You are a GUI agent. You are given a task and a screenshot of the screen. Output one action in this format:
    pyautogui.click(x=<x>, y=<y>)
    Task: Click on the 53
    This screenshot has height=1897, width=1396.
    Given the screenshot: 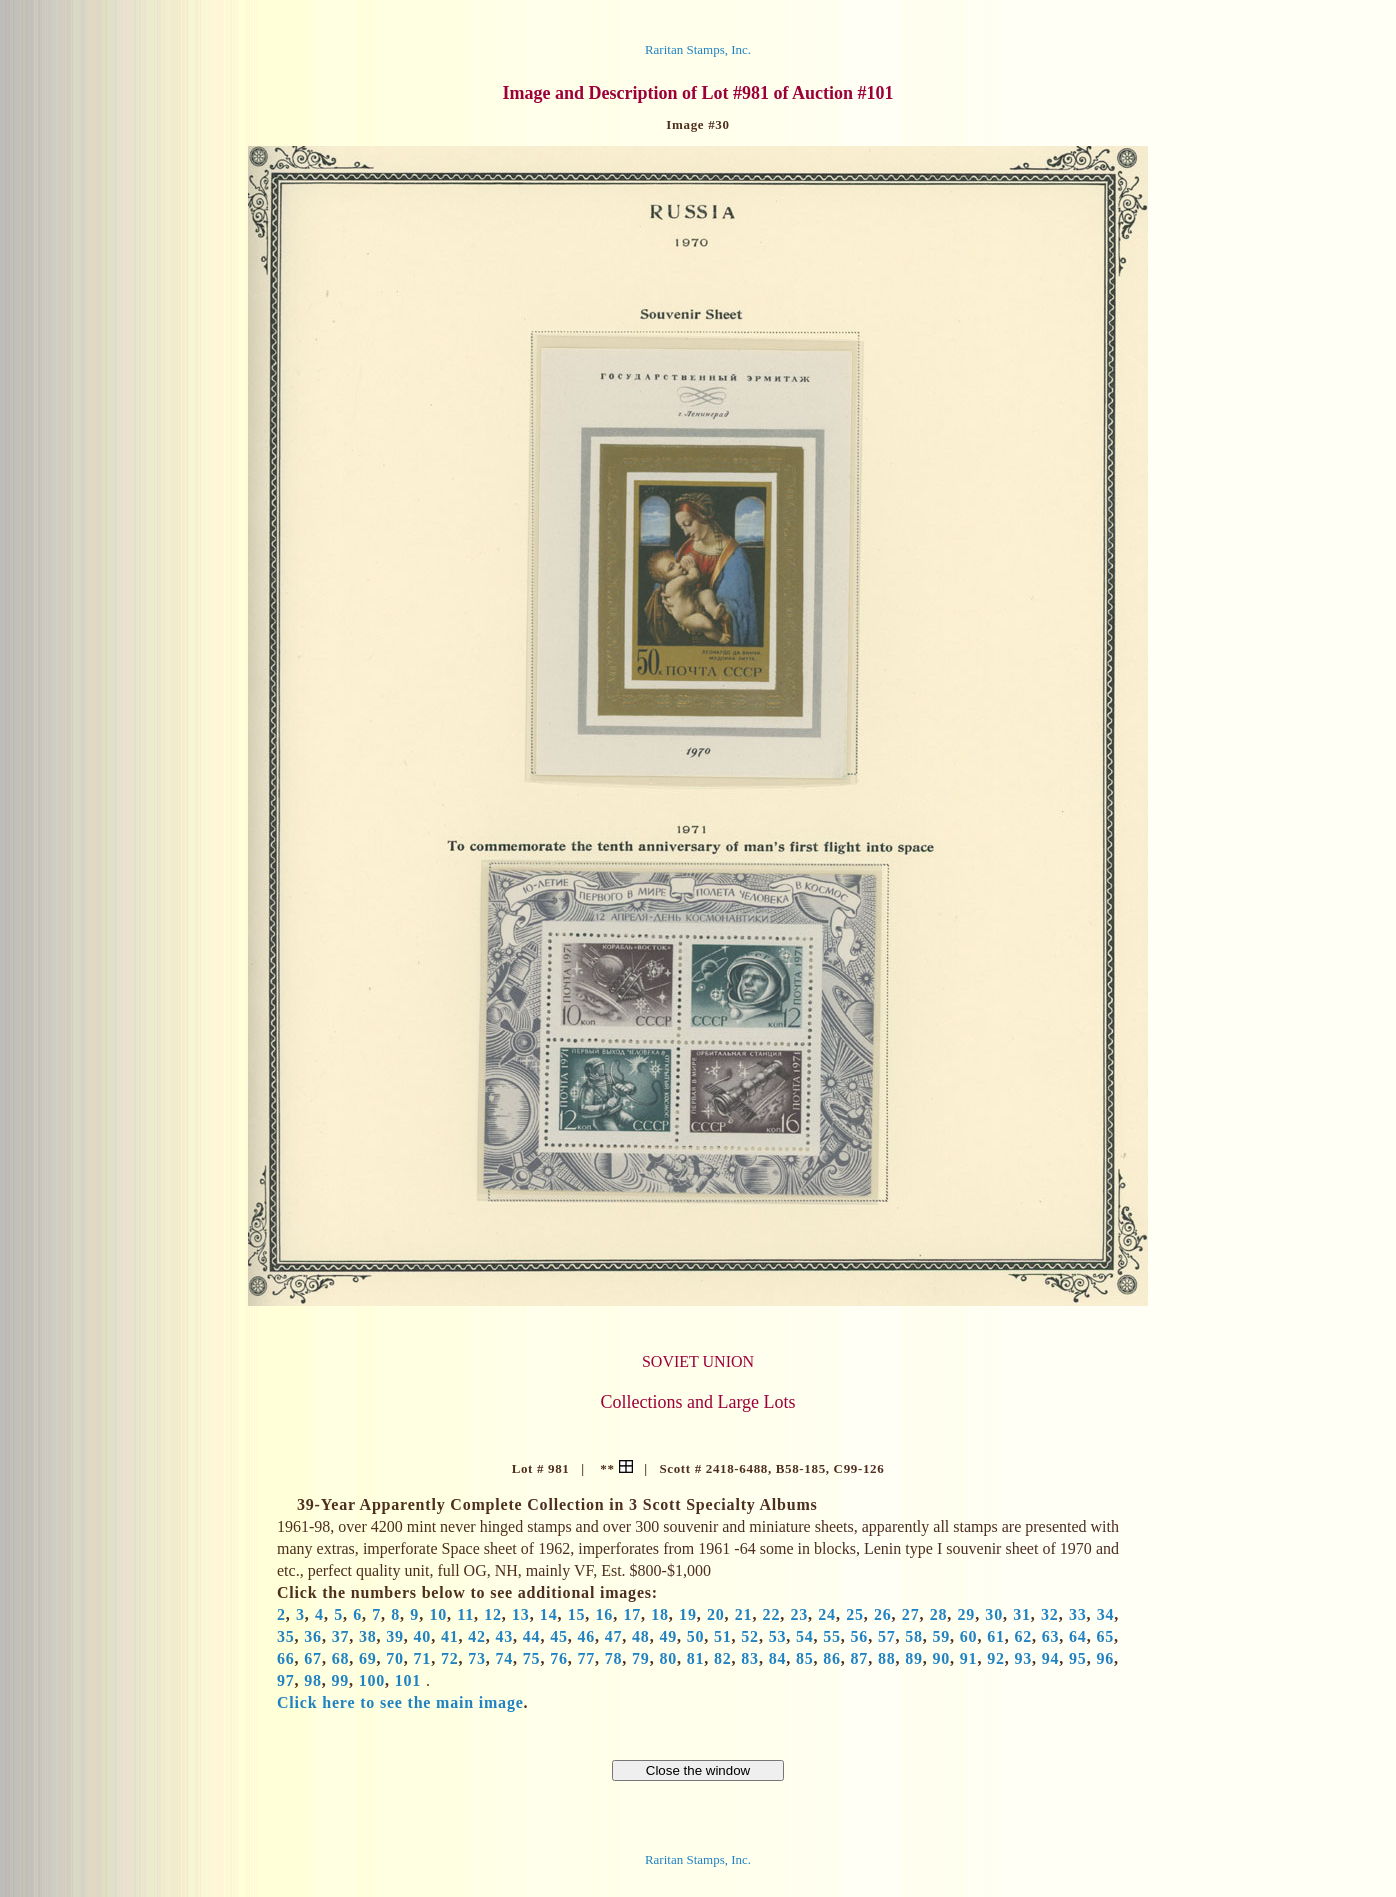 What is the action you would take?
    pyautogui.click(x=778, y=1636)
    